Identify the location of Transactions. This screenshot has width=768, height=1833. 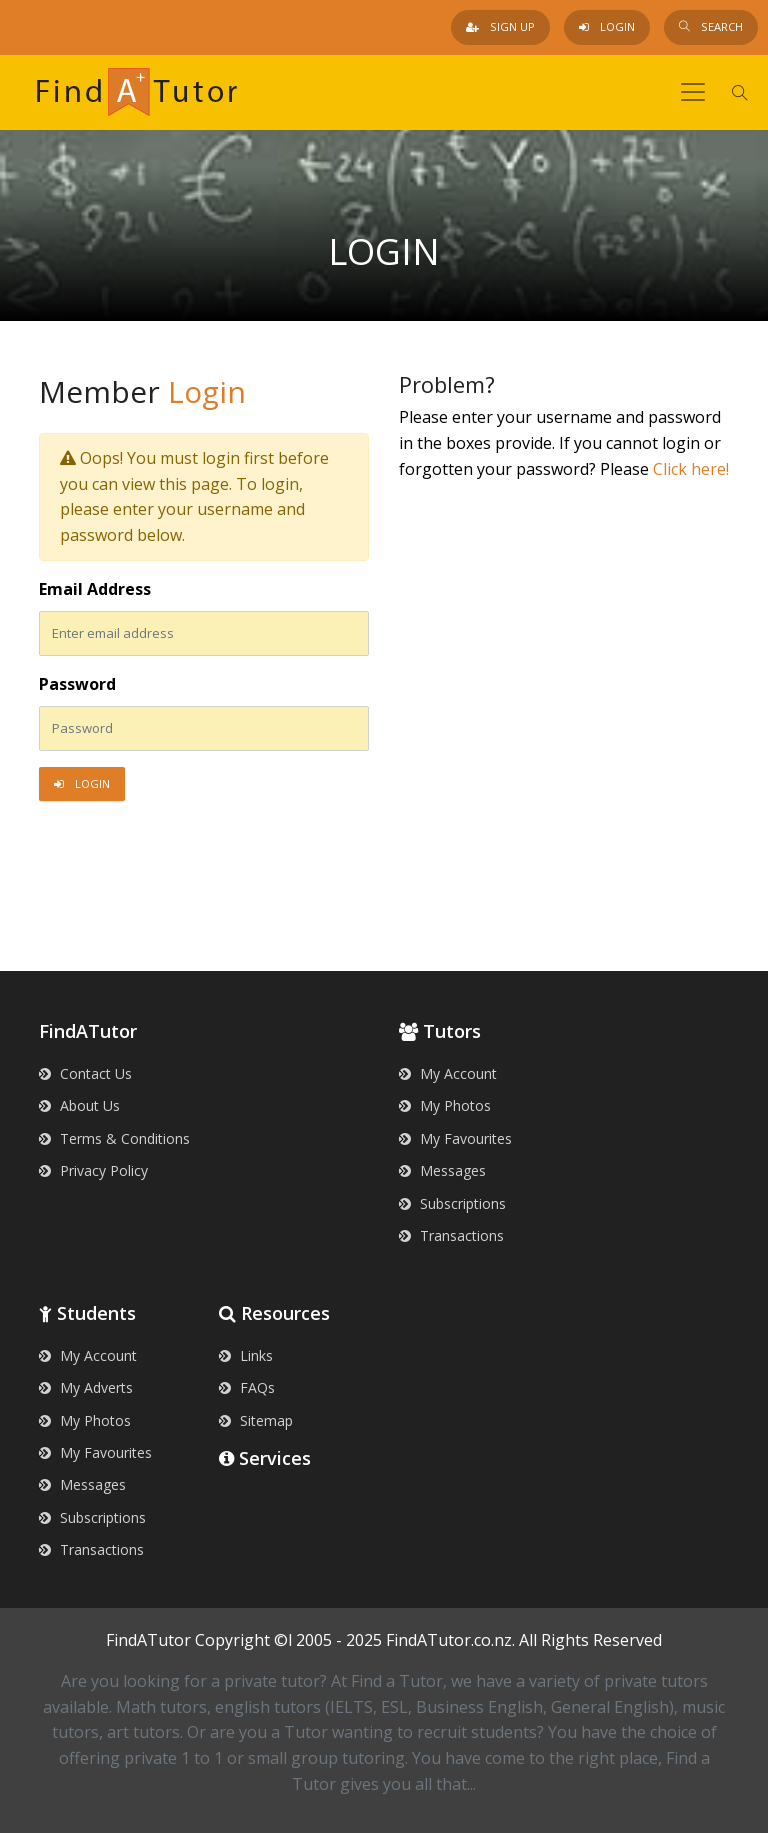
(451, 1235).